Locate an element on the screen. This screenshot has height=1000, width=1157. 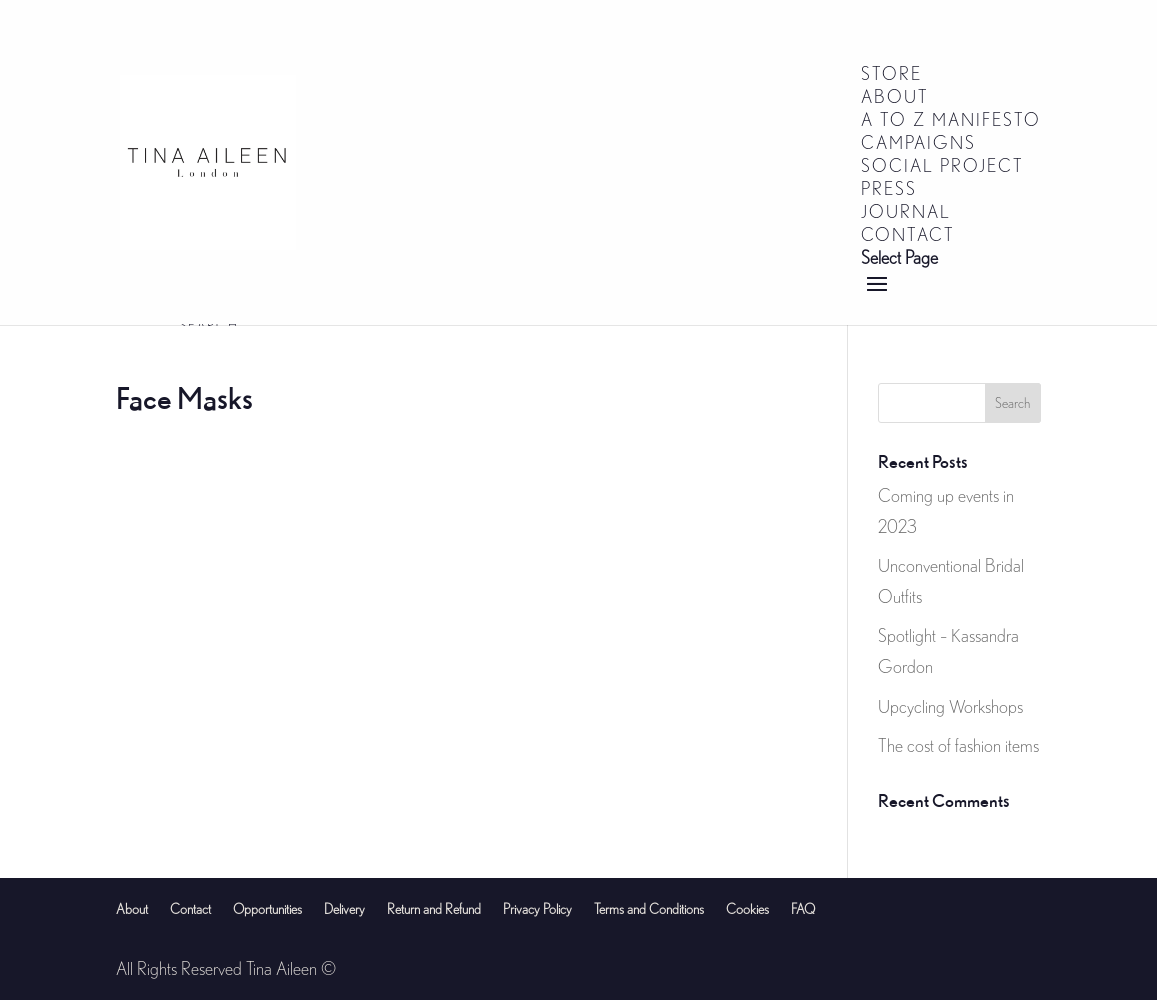
Delivery is located at coordinates (344, 909).